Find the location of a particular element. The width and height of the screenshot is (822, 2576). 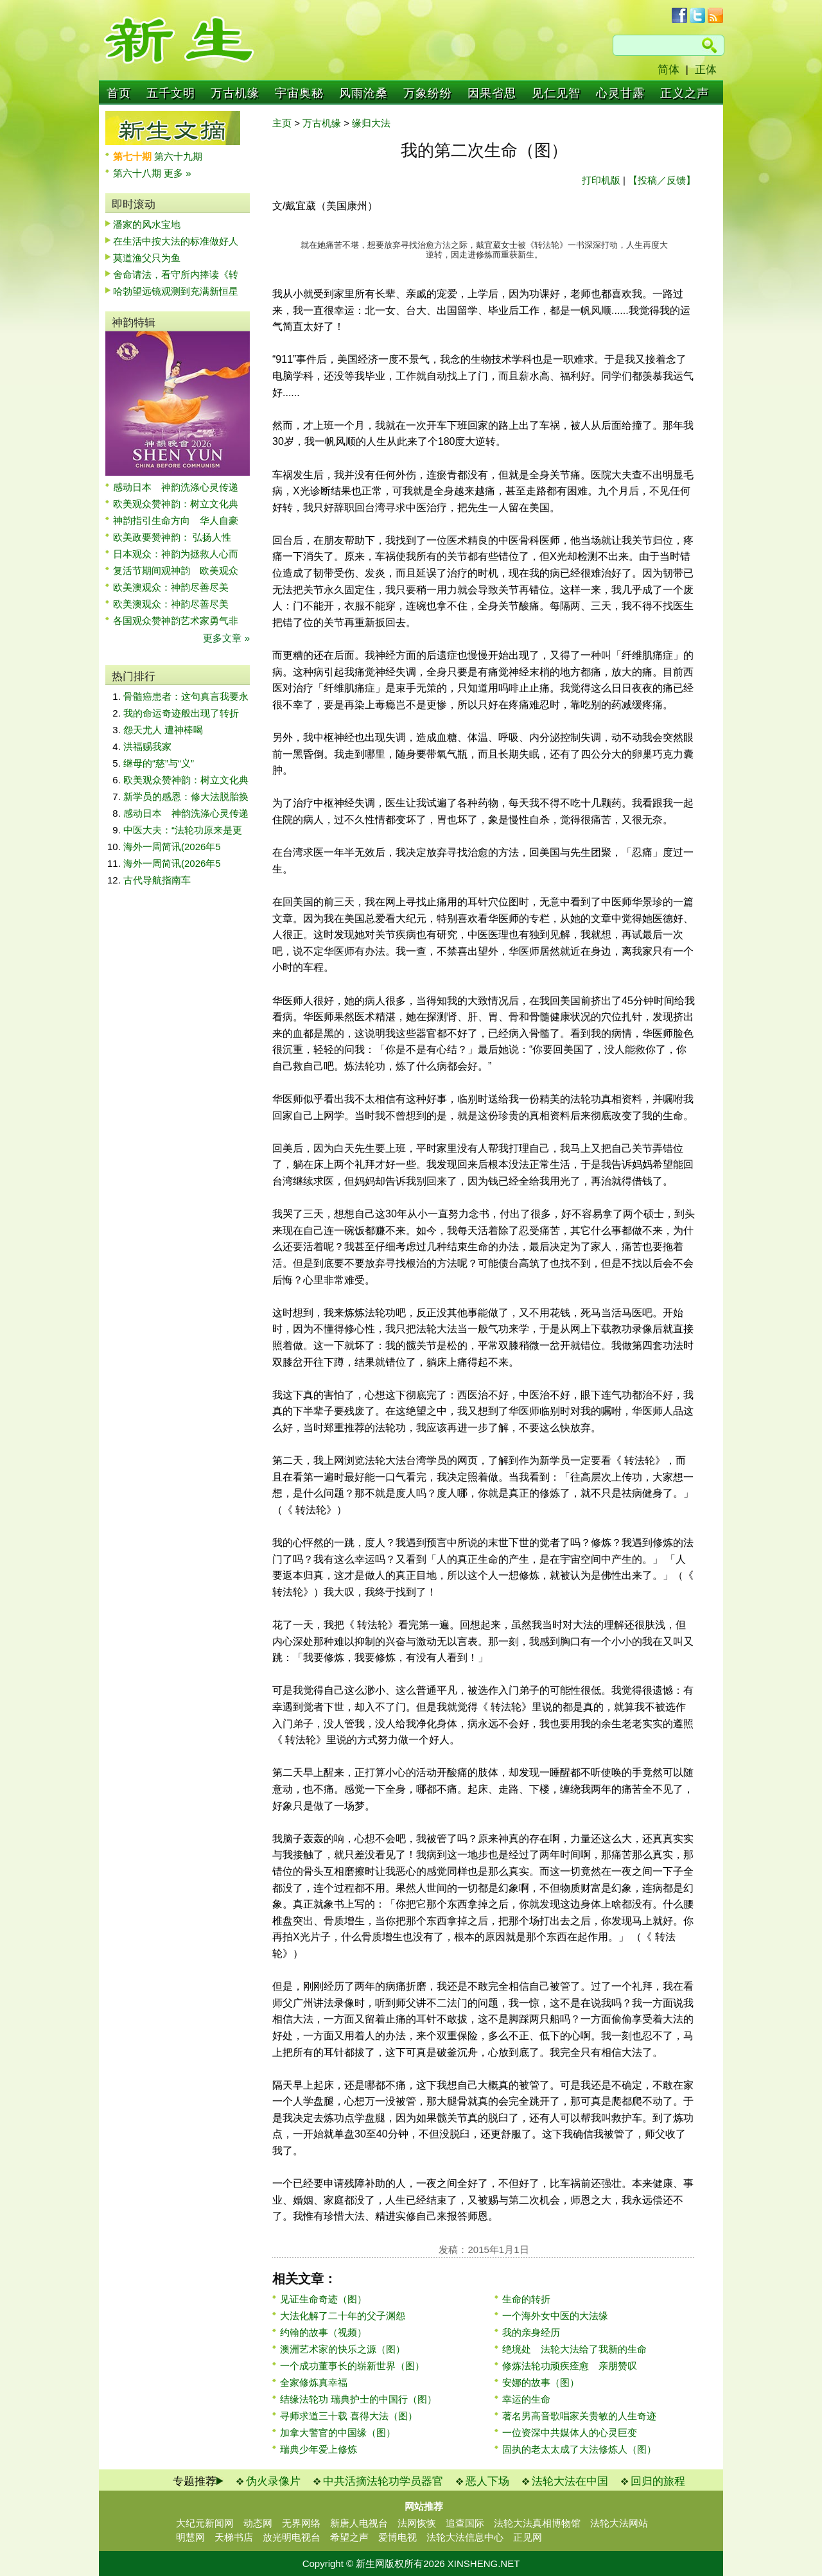

宇宙奥秘 is located at coordinates (299, 93).